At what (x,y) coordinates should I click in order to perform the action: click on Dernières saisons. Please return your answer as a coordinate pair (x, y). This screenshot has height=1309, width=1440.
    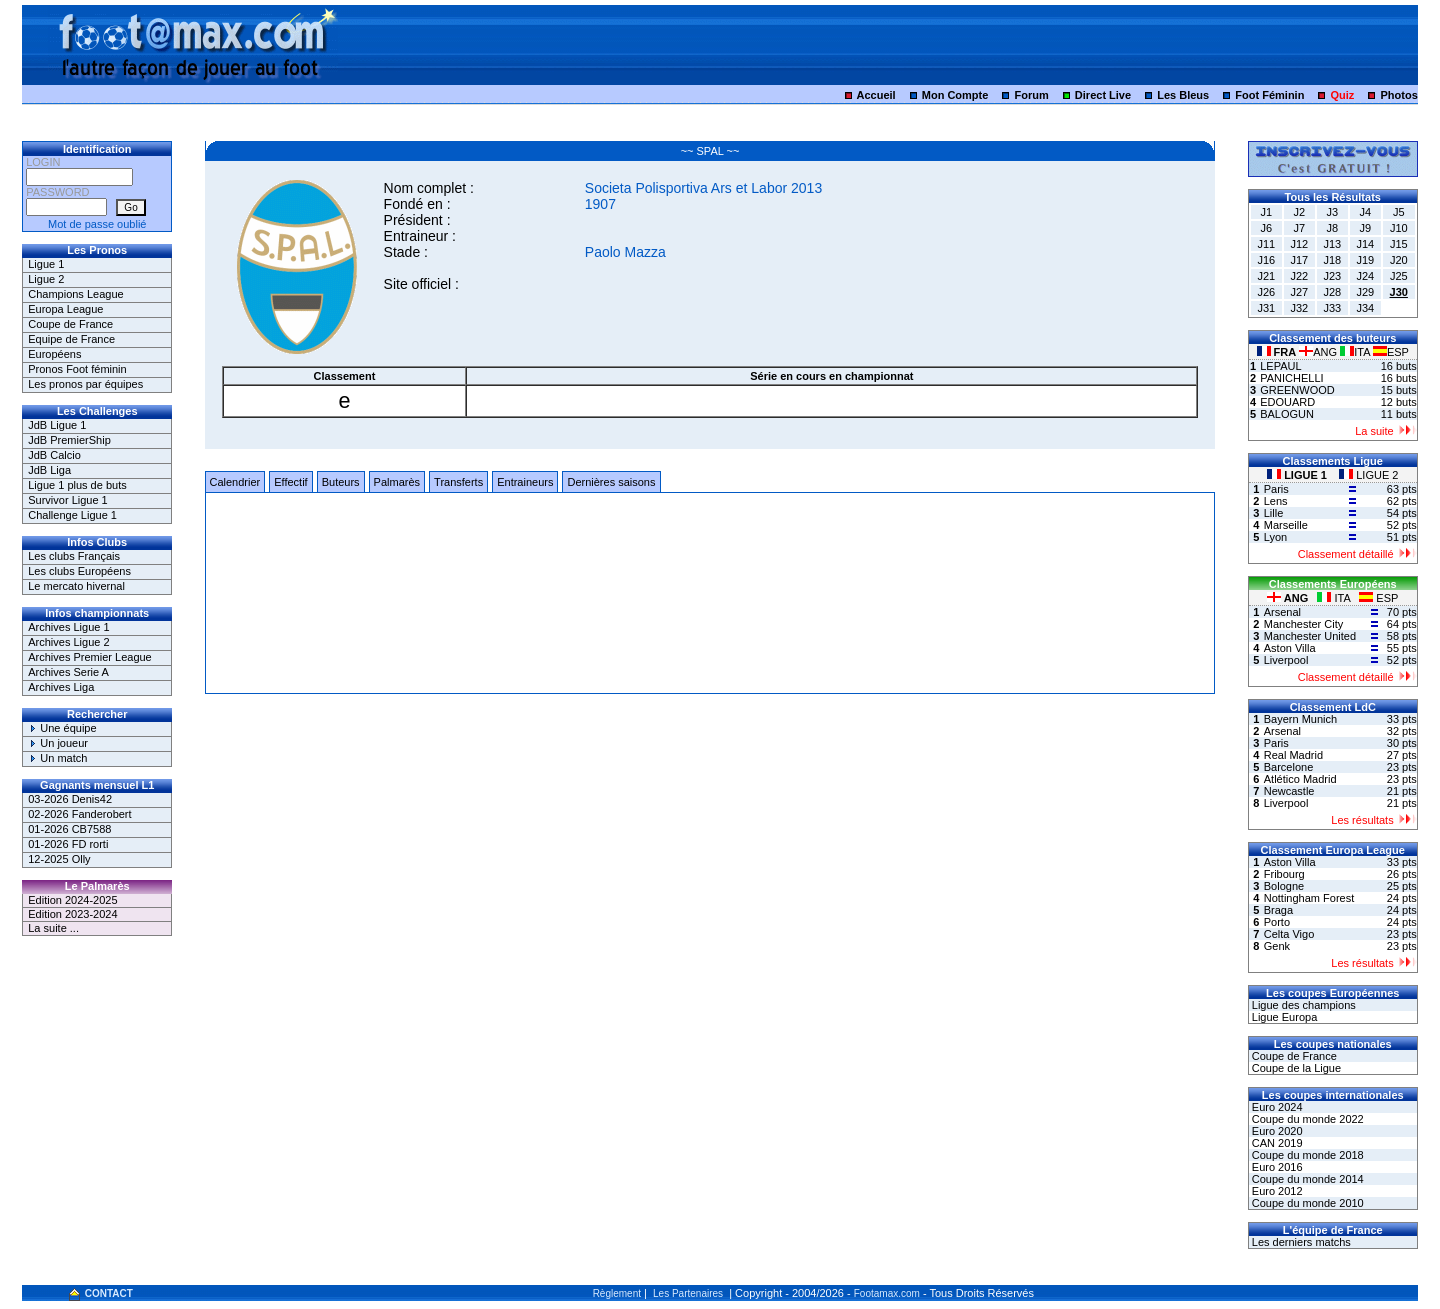
    Looking at the image, I should click on (611, 482).